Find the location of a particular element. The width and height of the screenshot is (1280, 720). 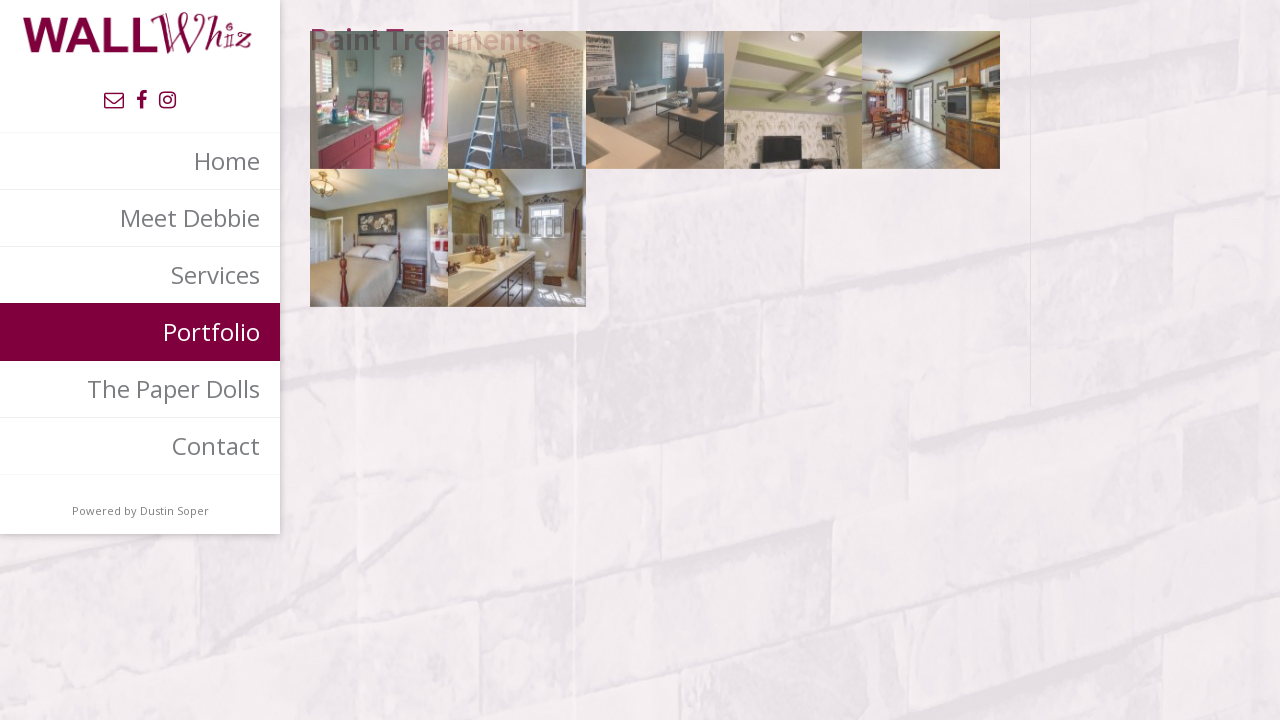

Meet Debbie is located at coordinates (190, 217).